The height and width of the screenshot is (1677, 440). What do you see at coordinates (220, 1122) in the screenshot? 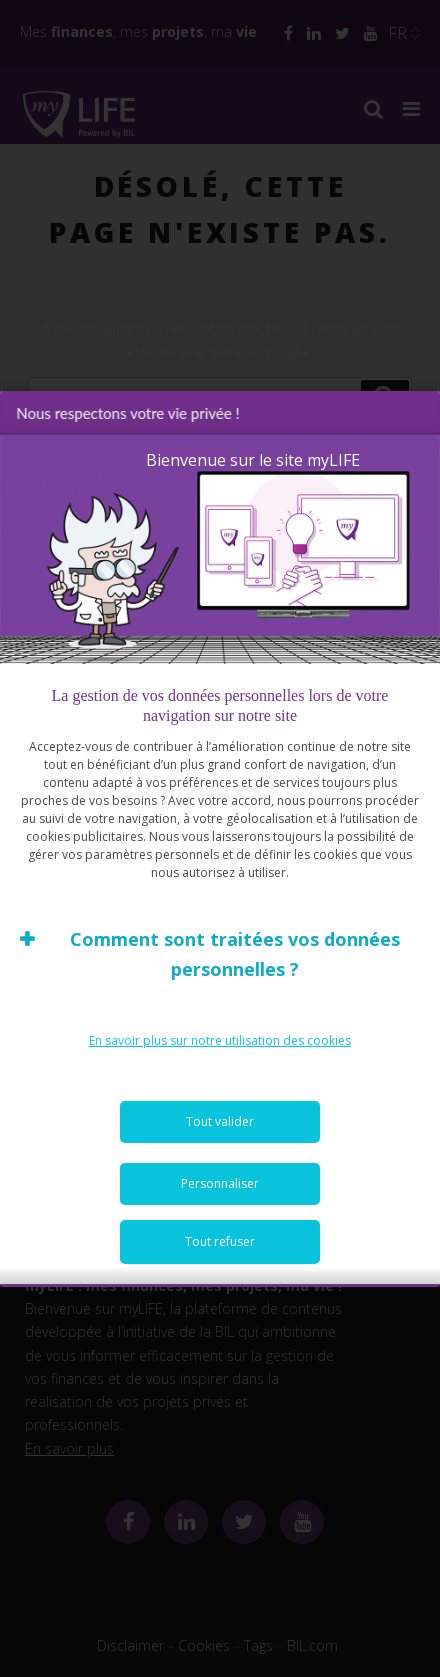
I see `Tout valider` at bounding box center [220, 1122].